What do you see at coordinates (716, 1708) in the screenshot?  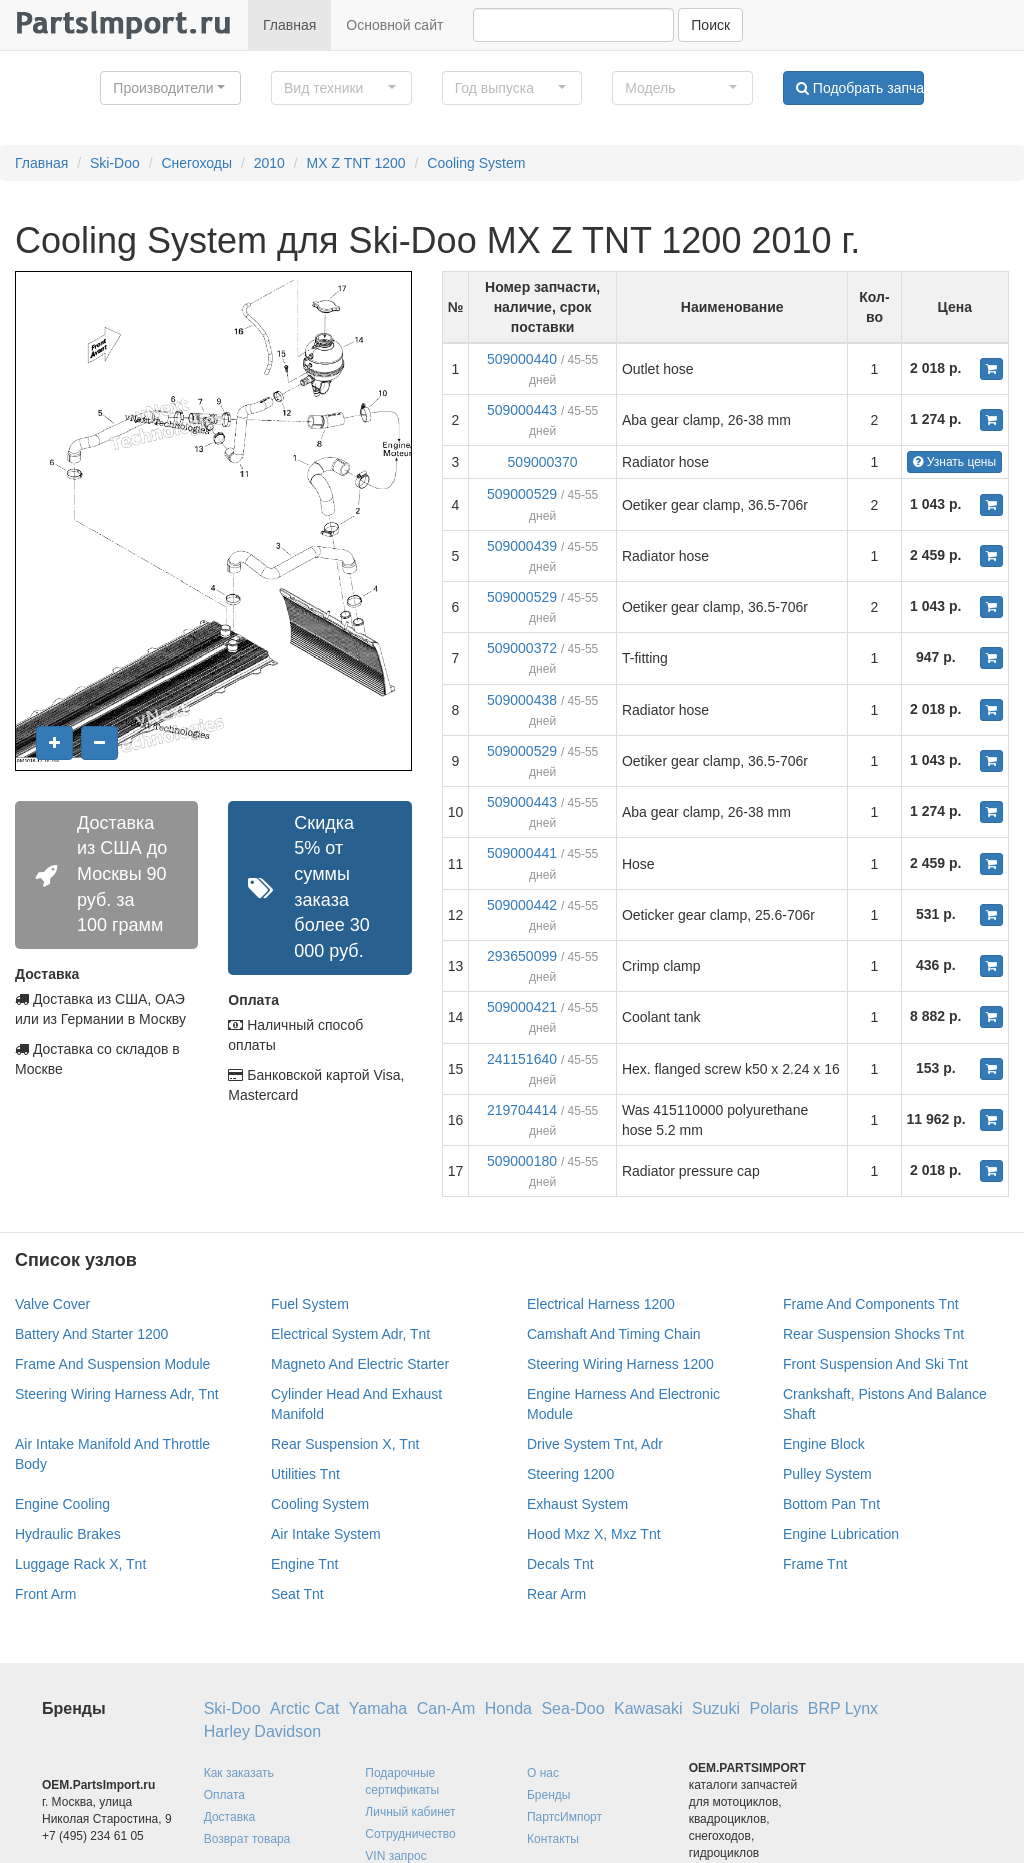 I see `Suzuki` at bounding box center [716, 1708].